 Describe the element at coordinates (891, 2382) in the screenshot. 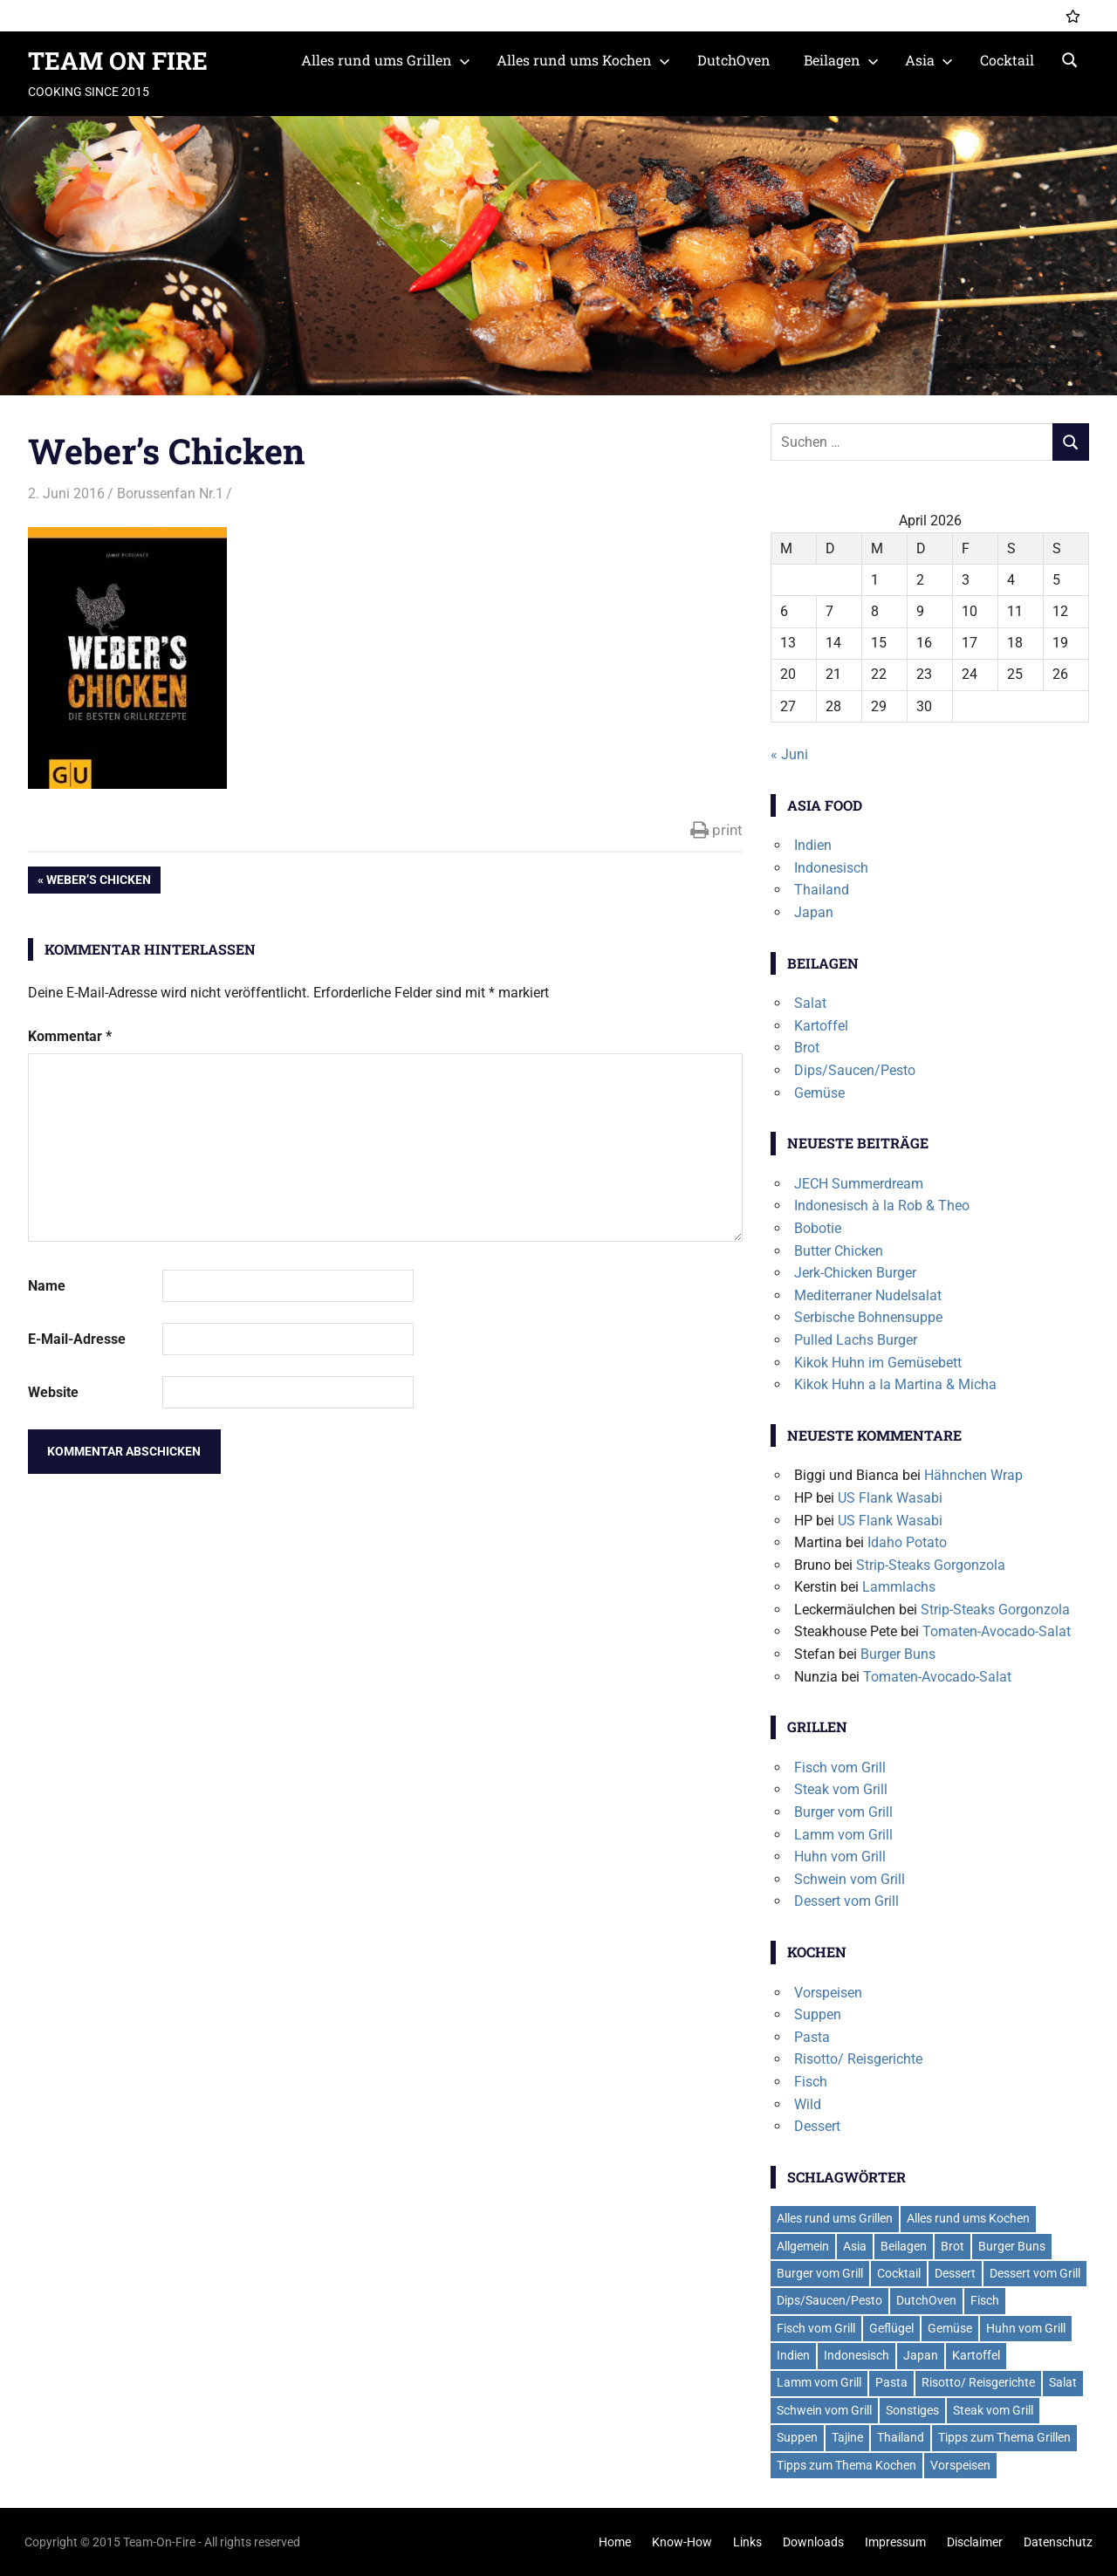

I see `Pasta [Pasta (13 Einträge)]` at that location.